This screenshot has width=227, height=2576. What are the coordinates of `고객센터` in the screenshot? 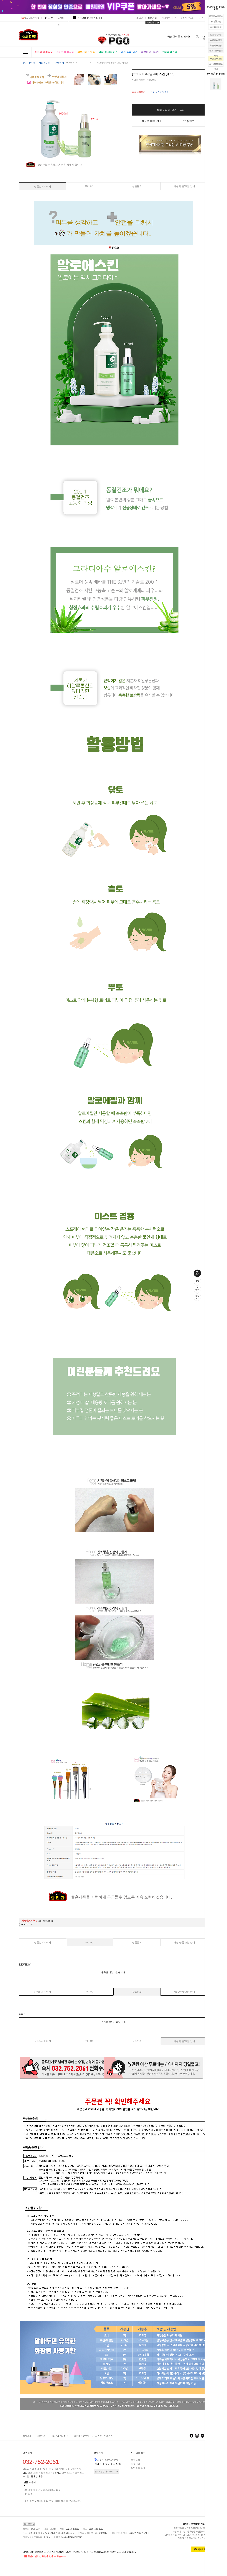 It's located at (60, 22).